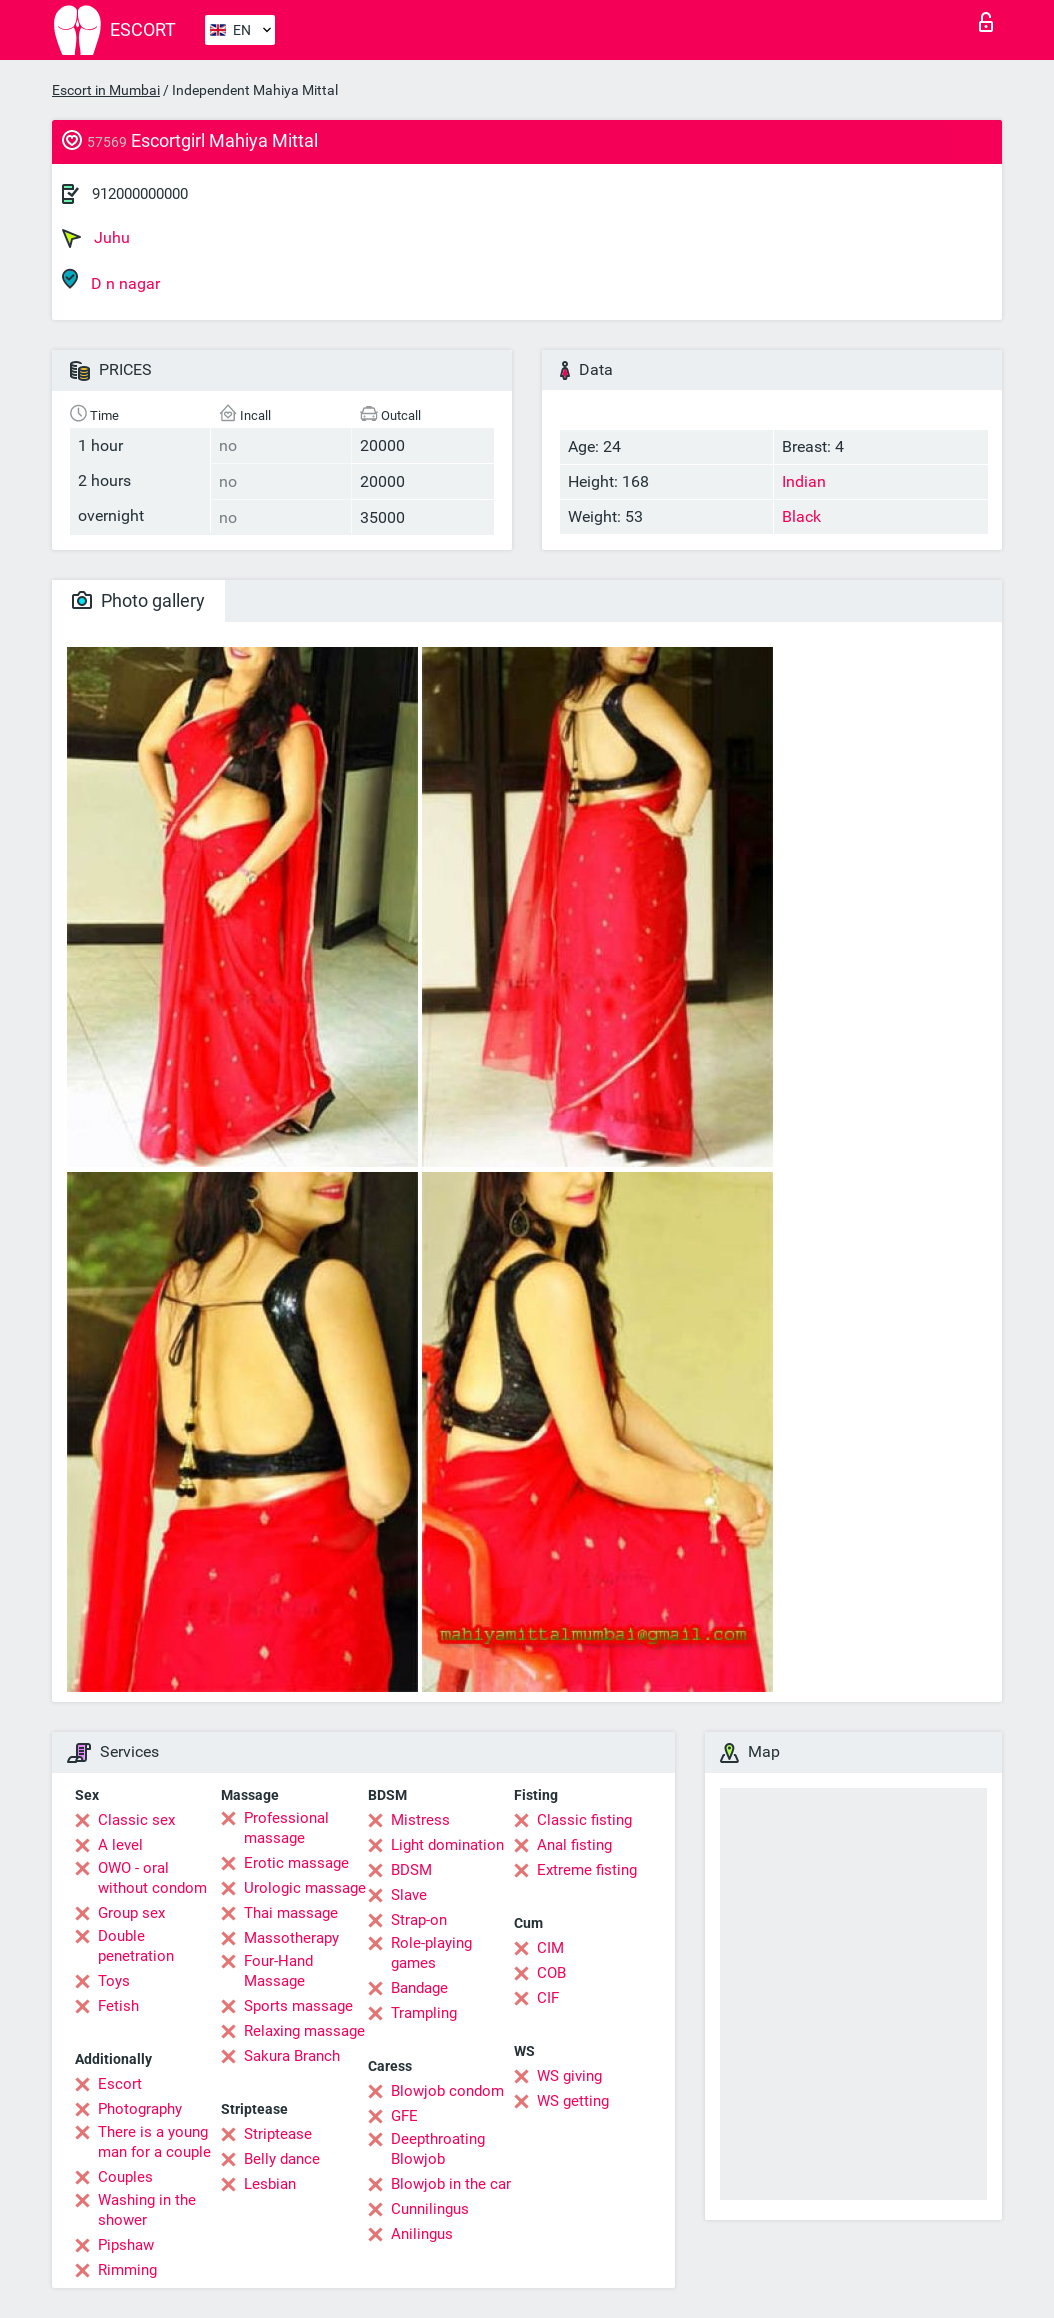 The width and height of the screenshot is (1054, 2318). I want to click on Extreme fisting, so click(587, 1870).